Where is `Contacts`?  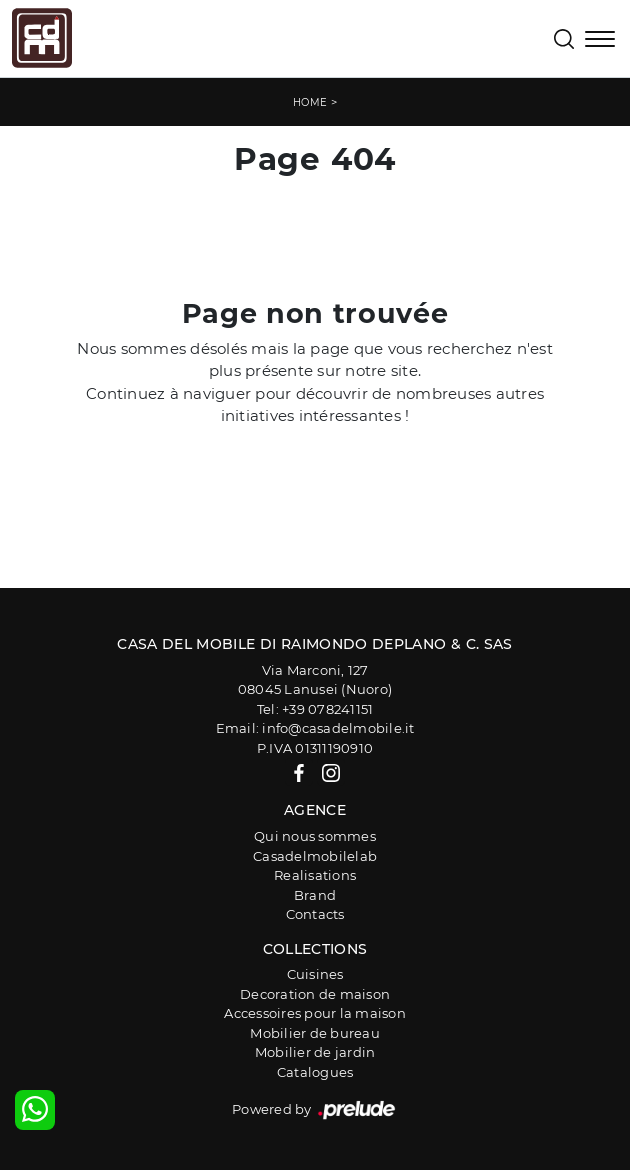 Contacts is located at coordinates (315, 914).